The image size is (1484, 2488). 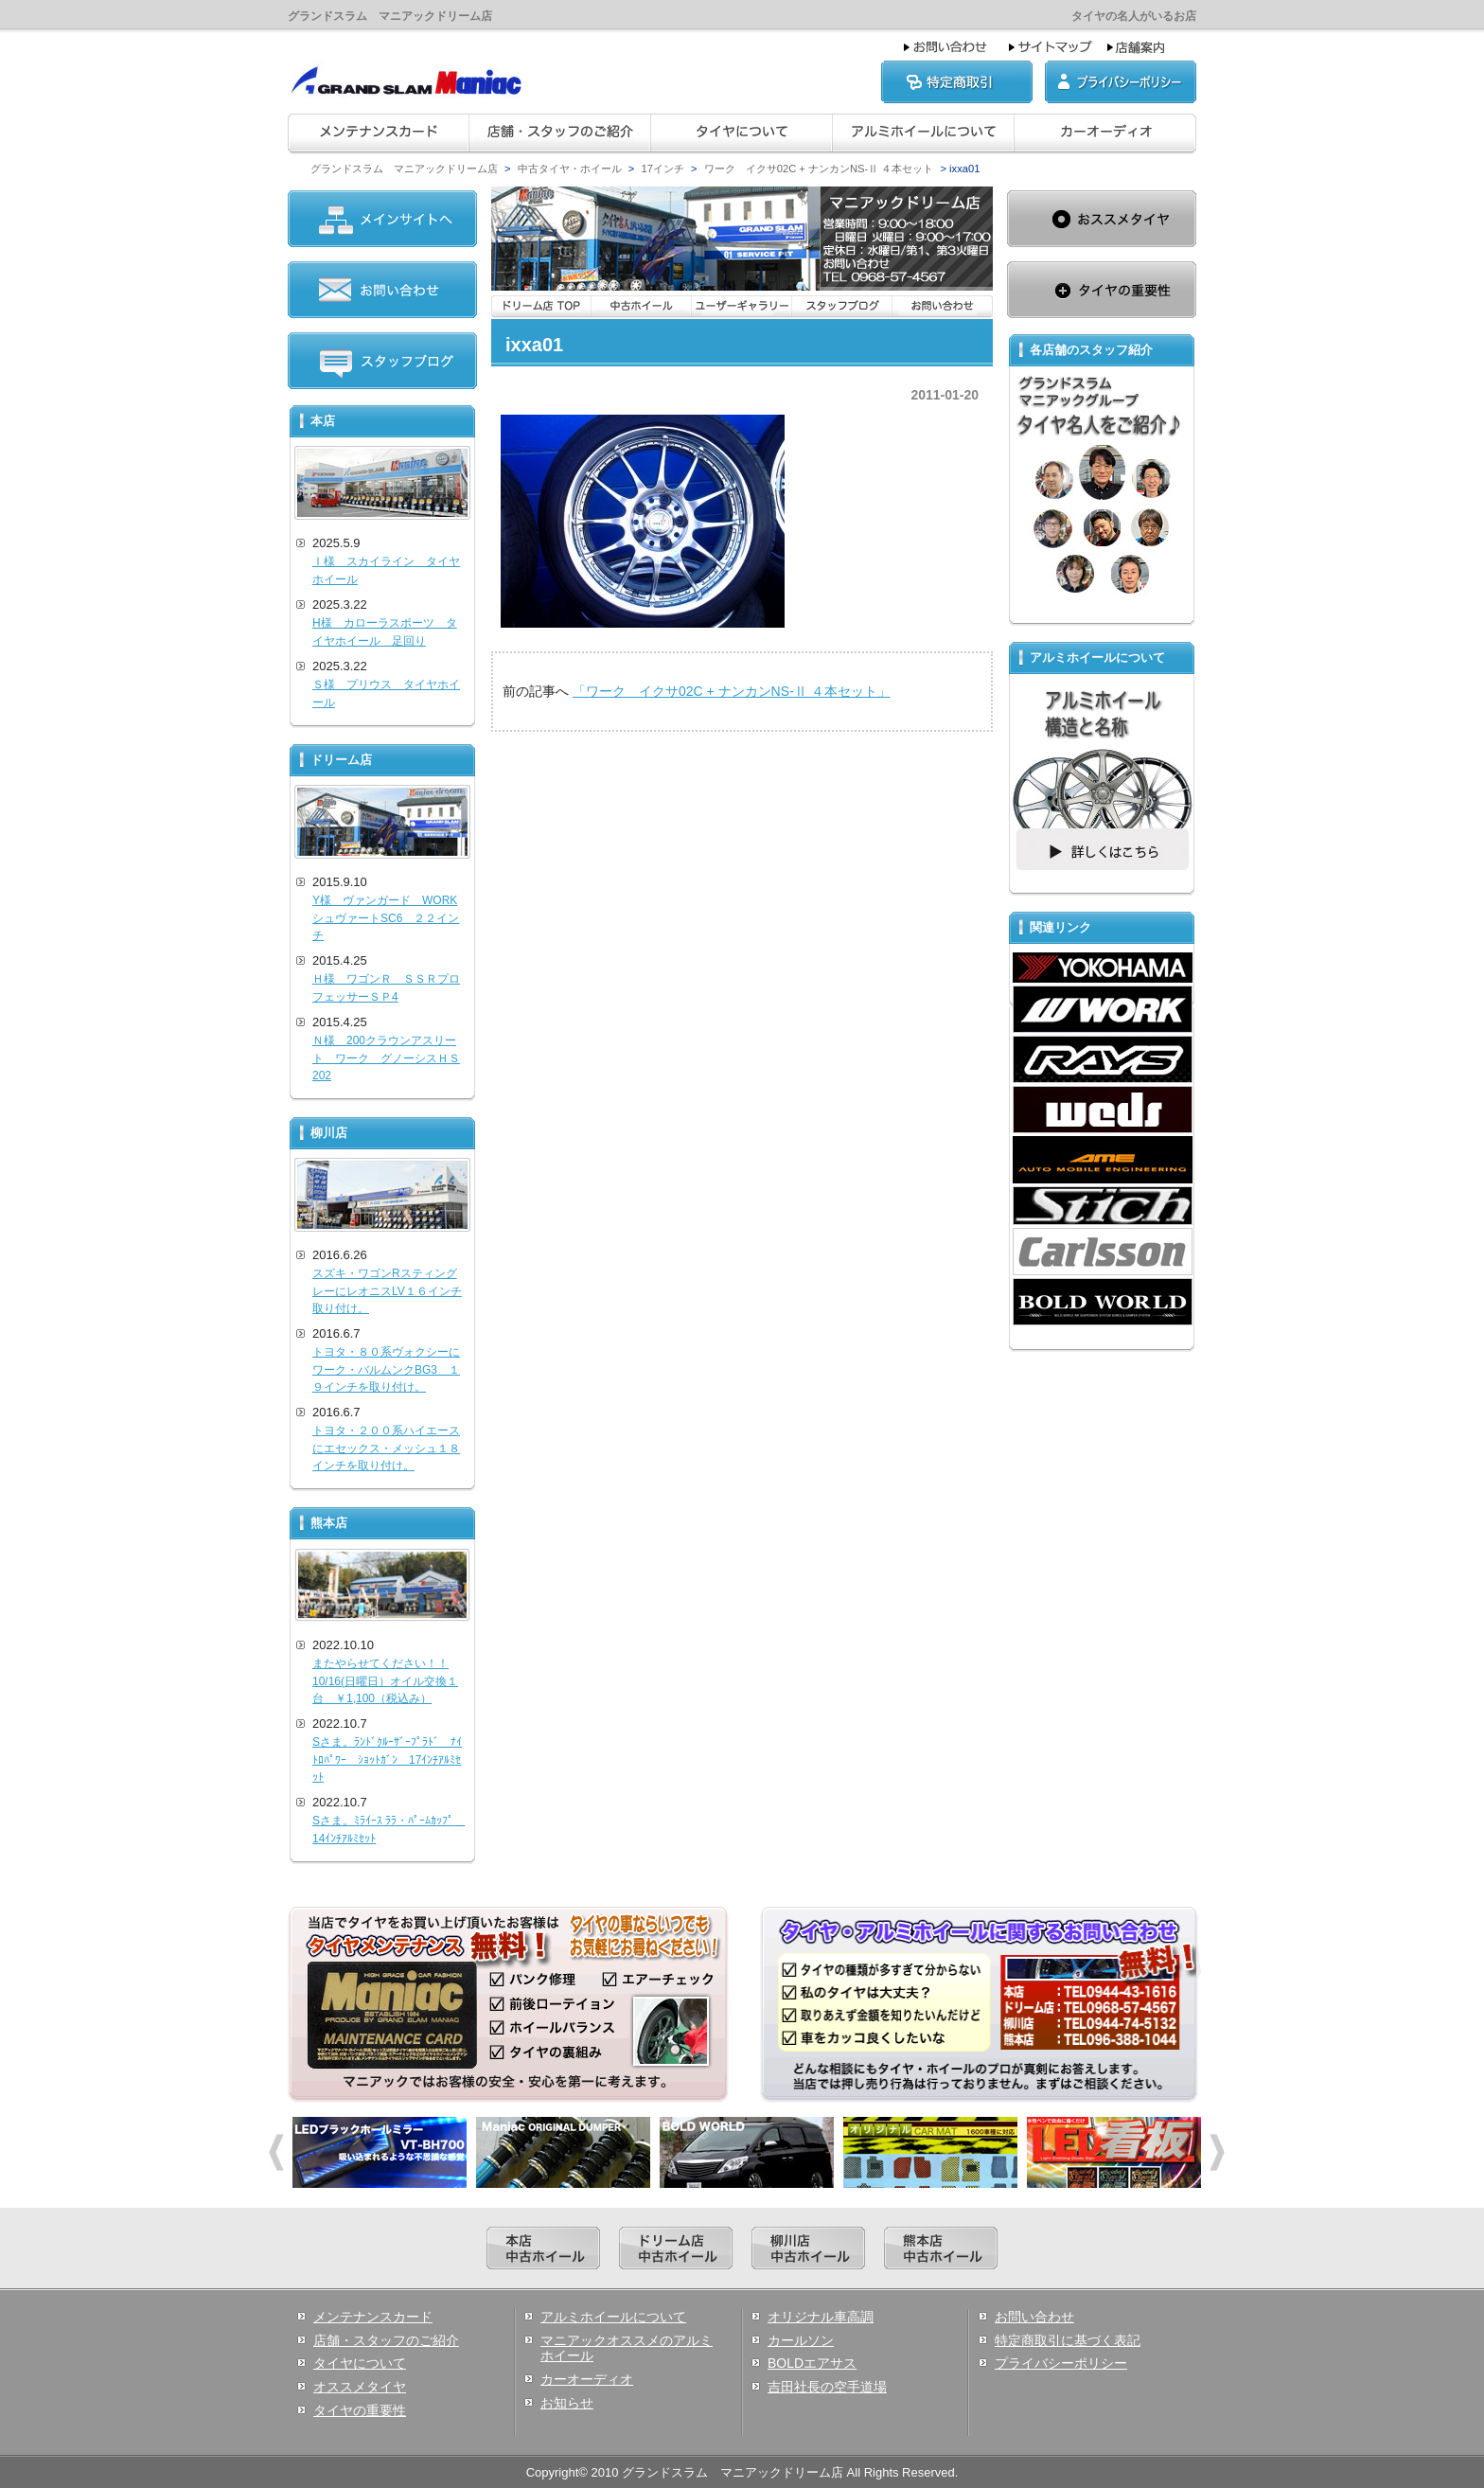 What do you see at coordinates (812, 2363) in the screenshot?
I see `BOLDエアサス` at bounding box center [812, 2363].